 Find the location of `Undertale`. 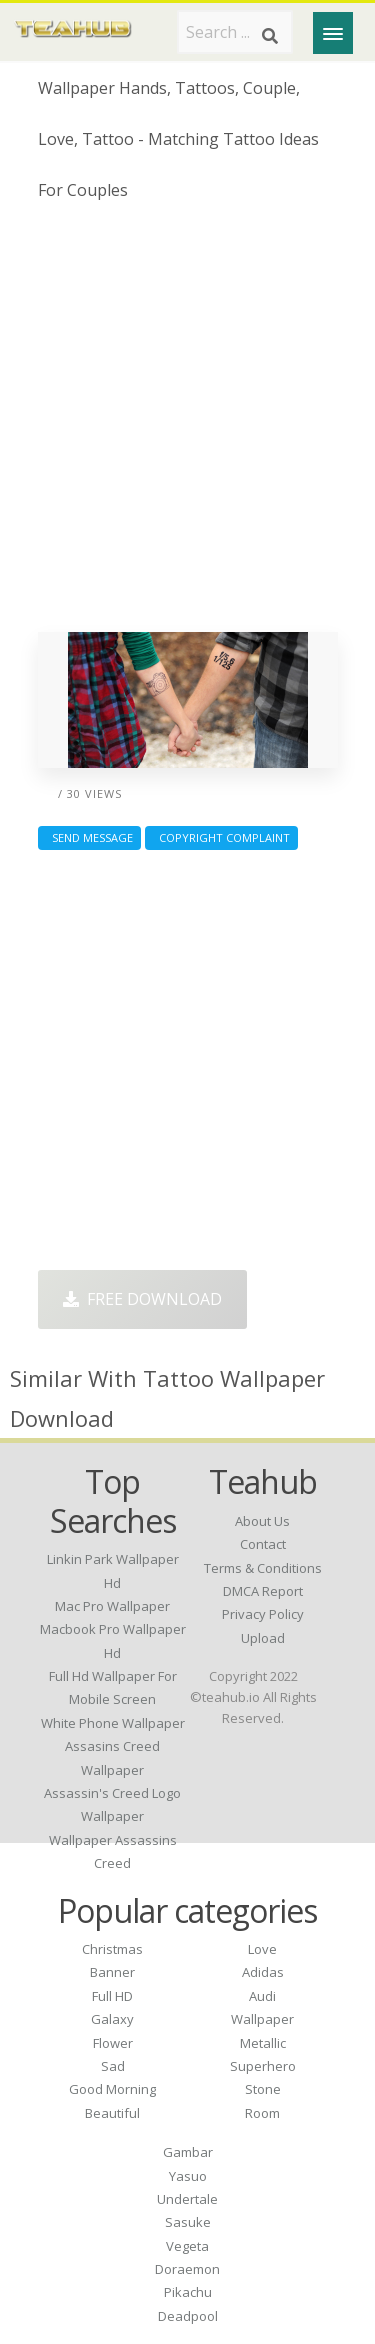

Undertale is located at coordinates (187, 2199).